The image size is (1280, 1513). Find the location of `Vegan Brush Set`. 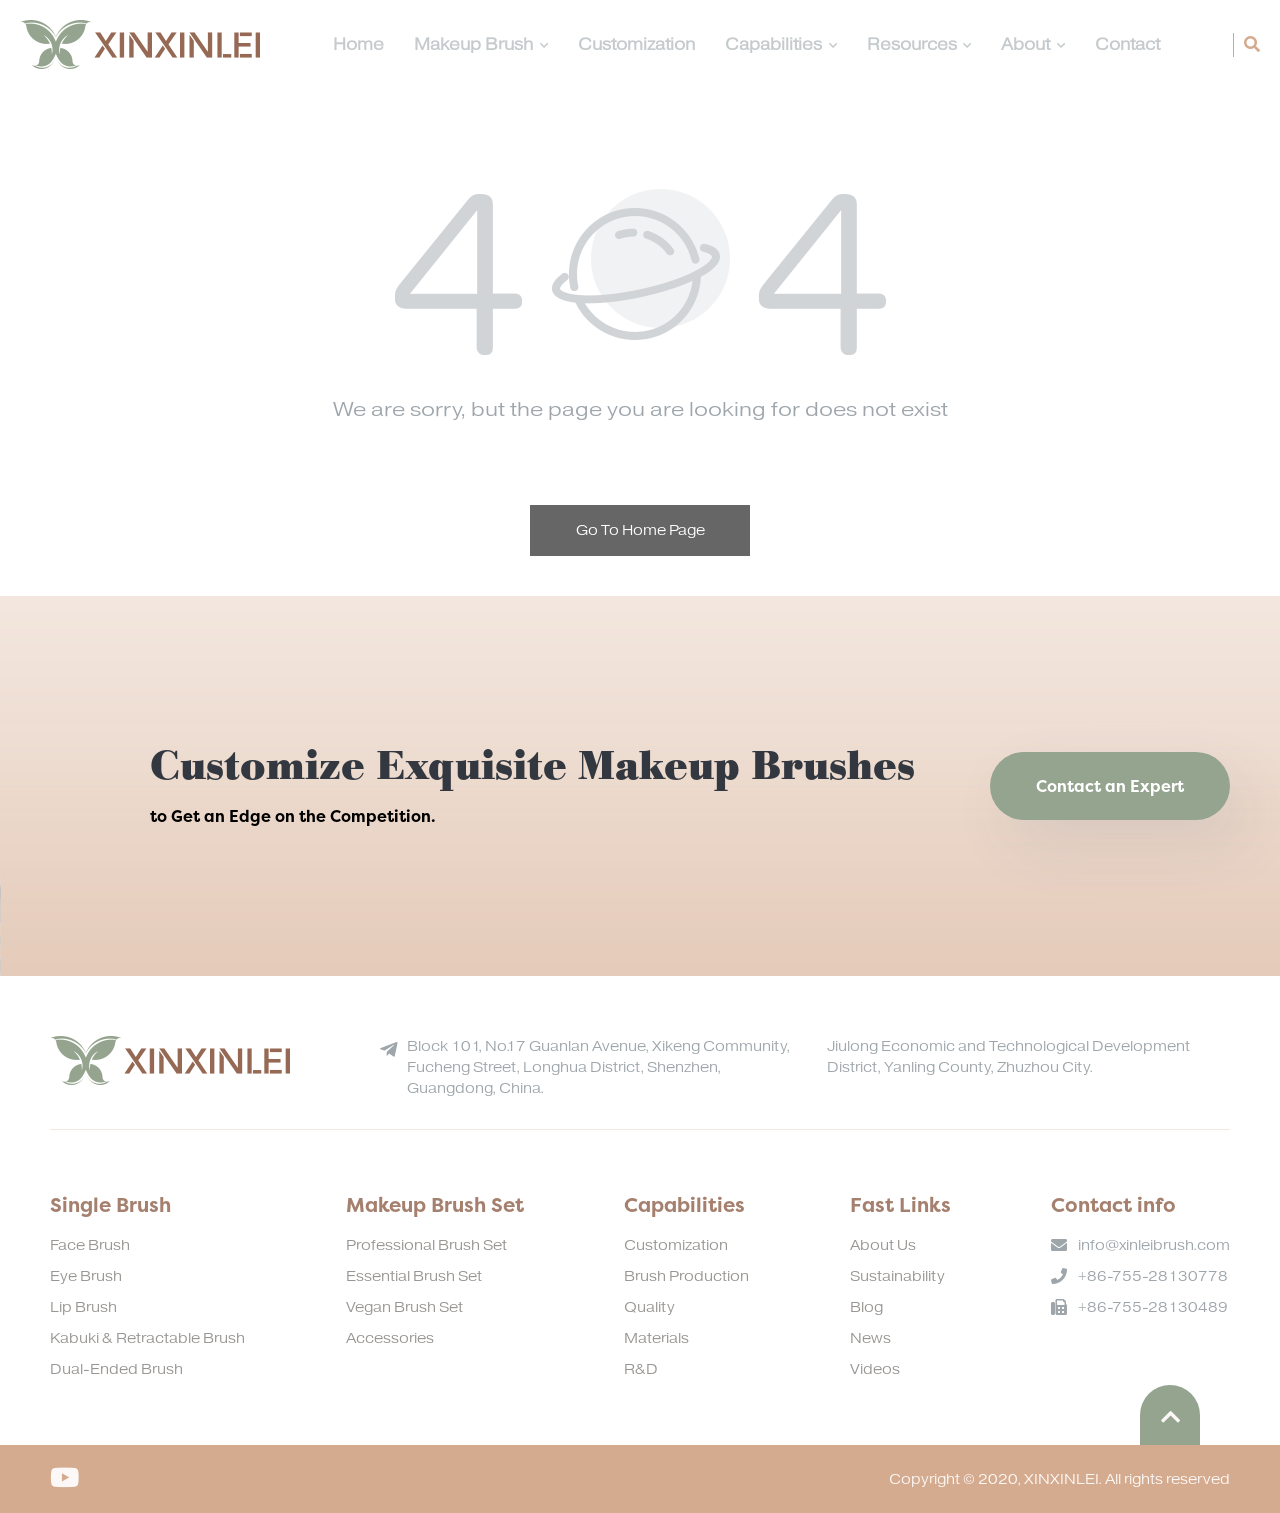

Vegan Brush Set is located at coordinates (404, 1307).